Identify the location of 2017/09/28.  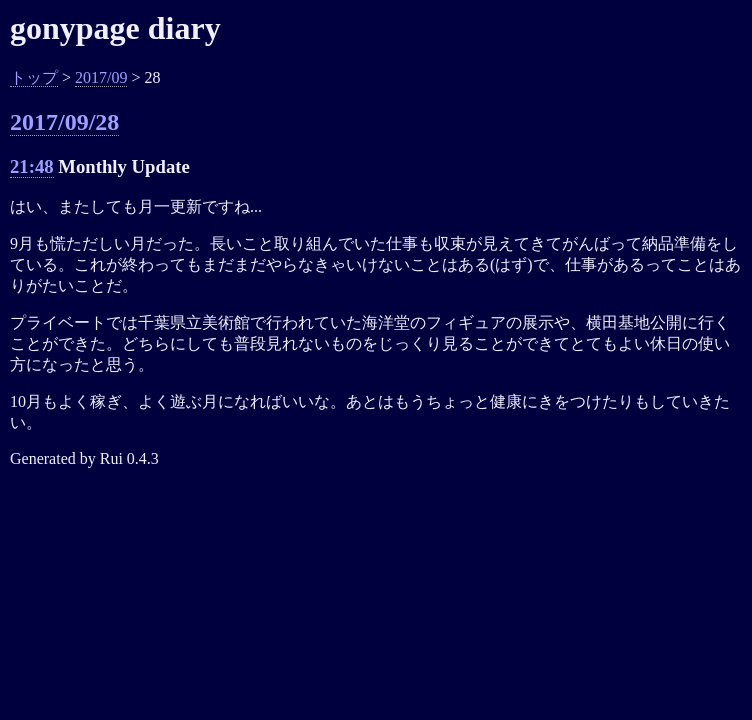
(64, 122).